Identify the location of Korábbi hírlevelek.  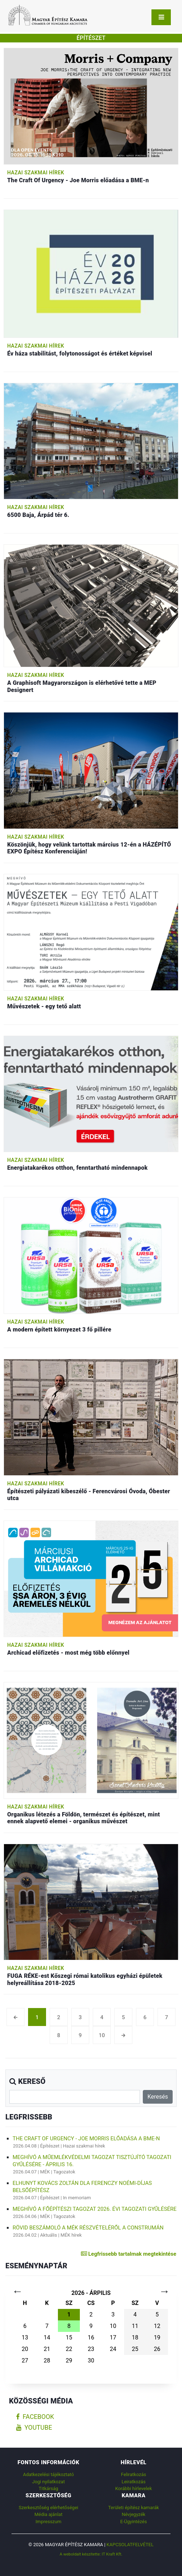
(133, 2488).